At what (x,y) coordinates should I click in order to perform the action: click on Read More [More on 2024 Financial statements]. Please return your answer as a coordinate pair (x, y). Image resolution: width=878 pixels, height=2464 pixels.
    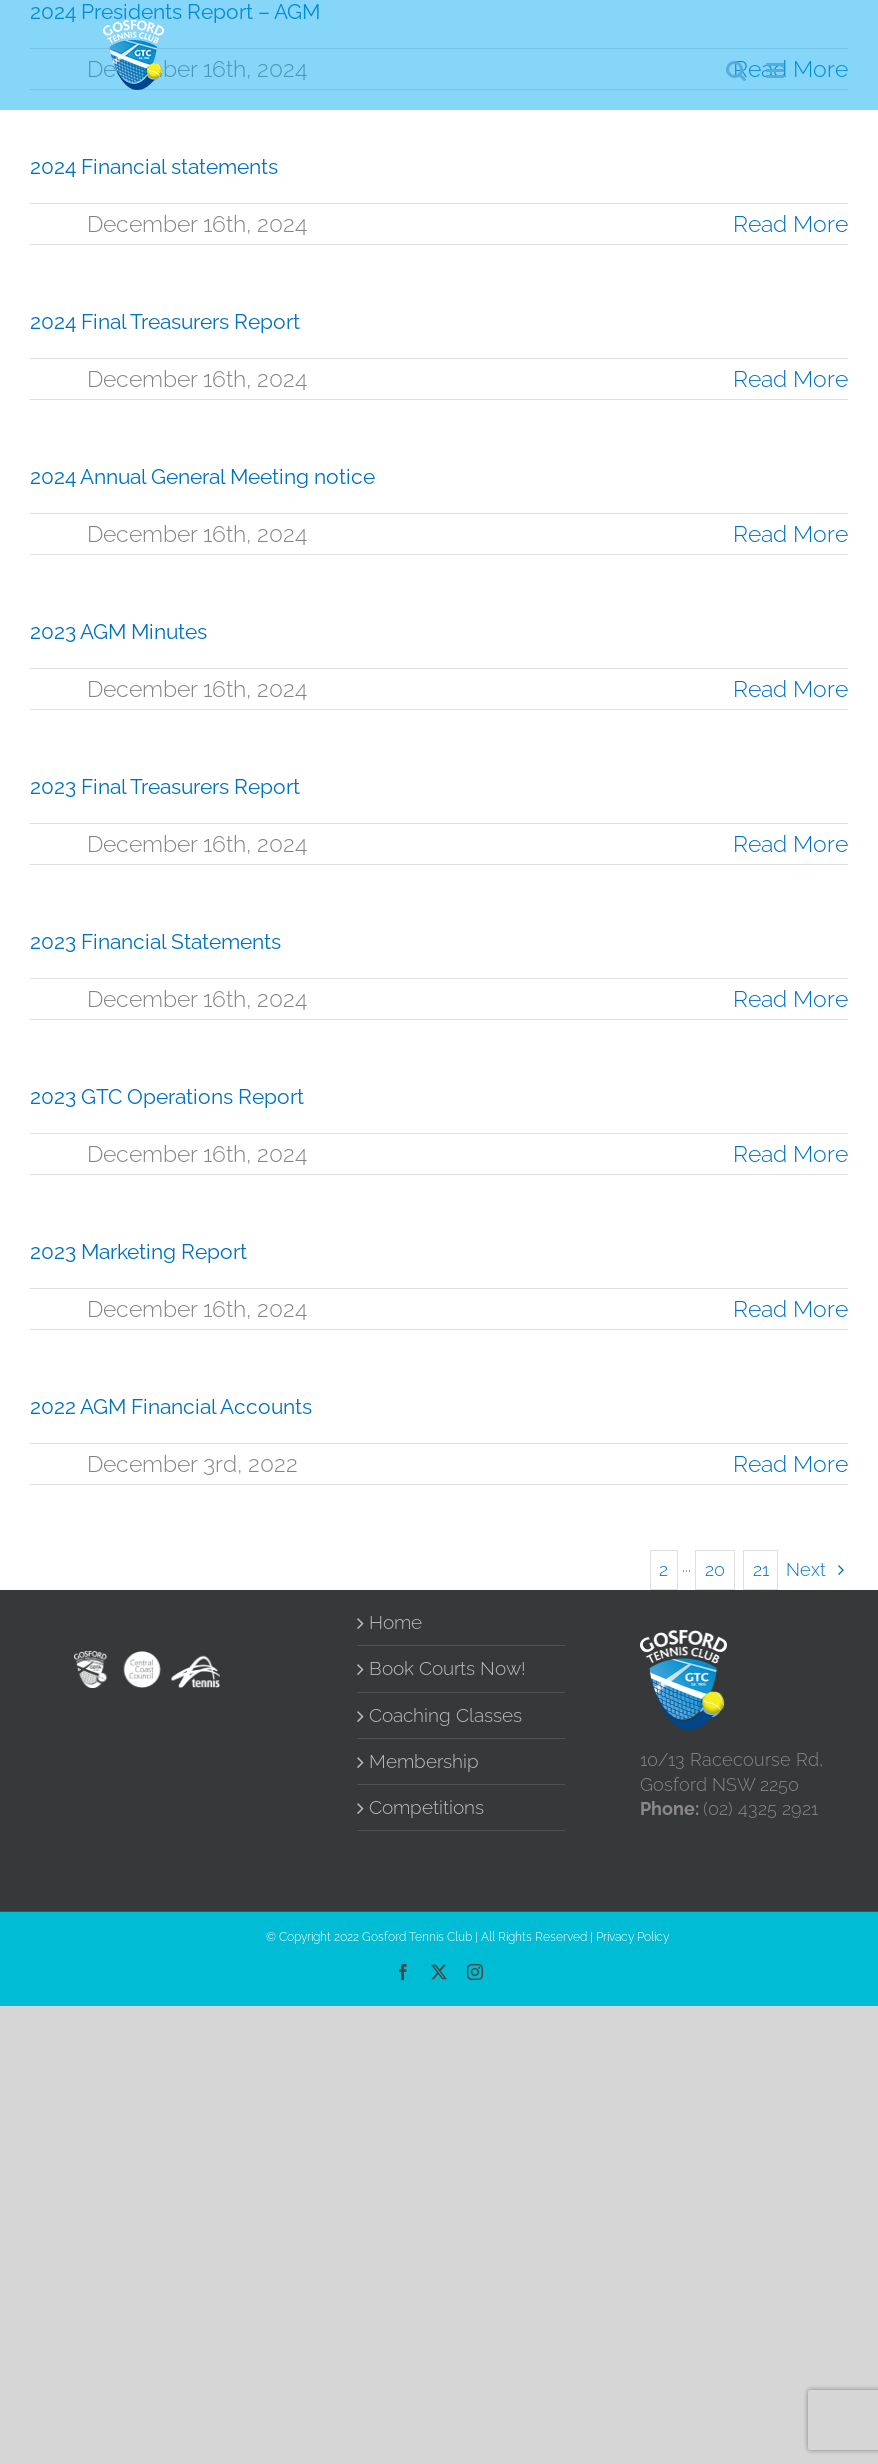
    Looking at the image, I should click on (790, 223).